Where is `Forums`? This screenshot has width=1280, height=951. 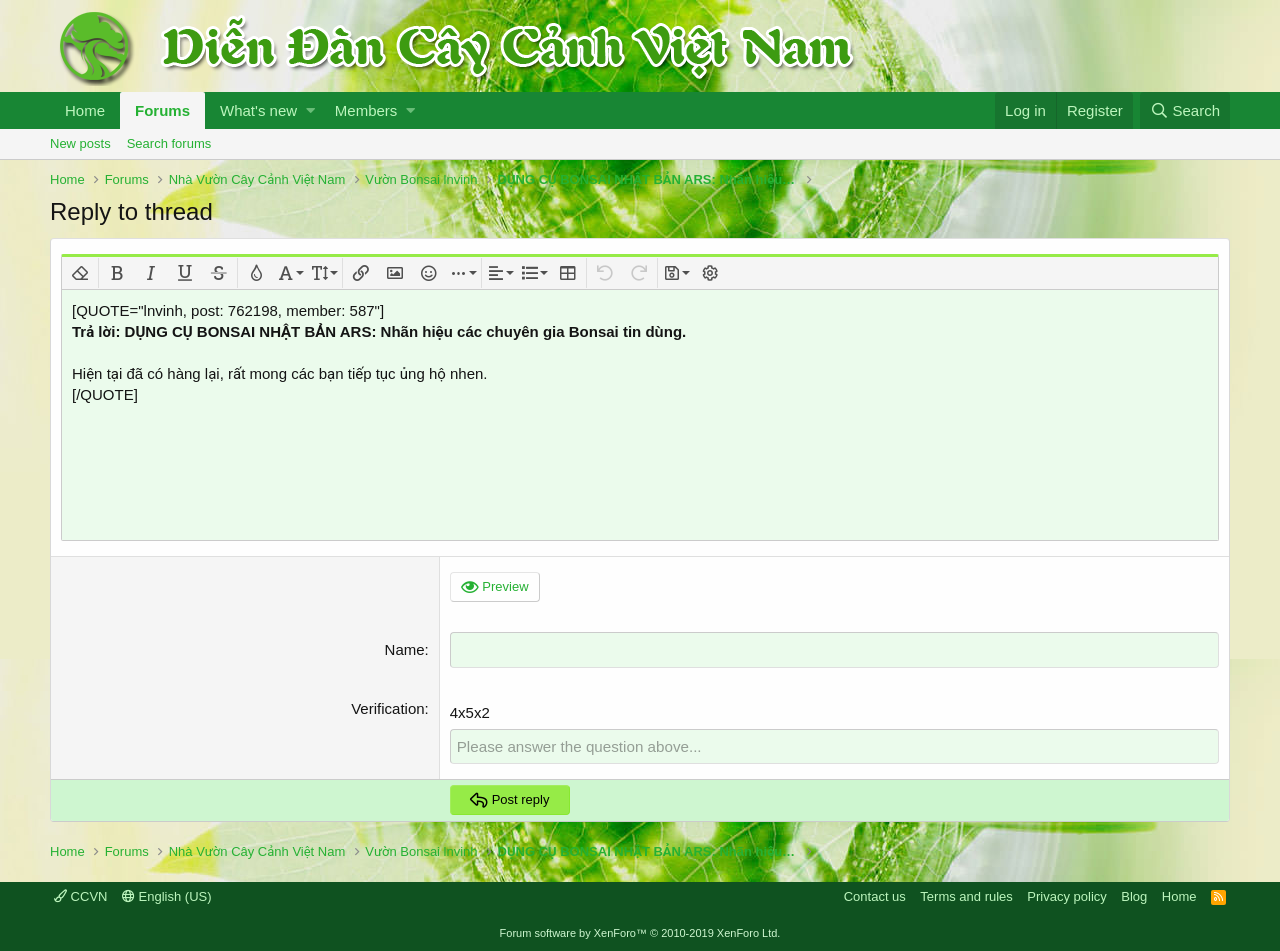
Forums is located at coordinates (162, 110).